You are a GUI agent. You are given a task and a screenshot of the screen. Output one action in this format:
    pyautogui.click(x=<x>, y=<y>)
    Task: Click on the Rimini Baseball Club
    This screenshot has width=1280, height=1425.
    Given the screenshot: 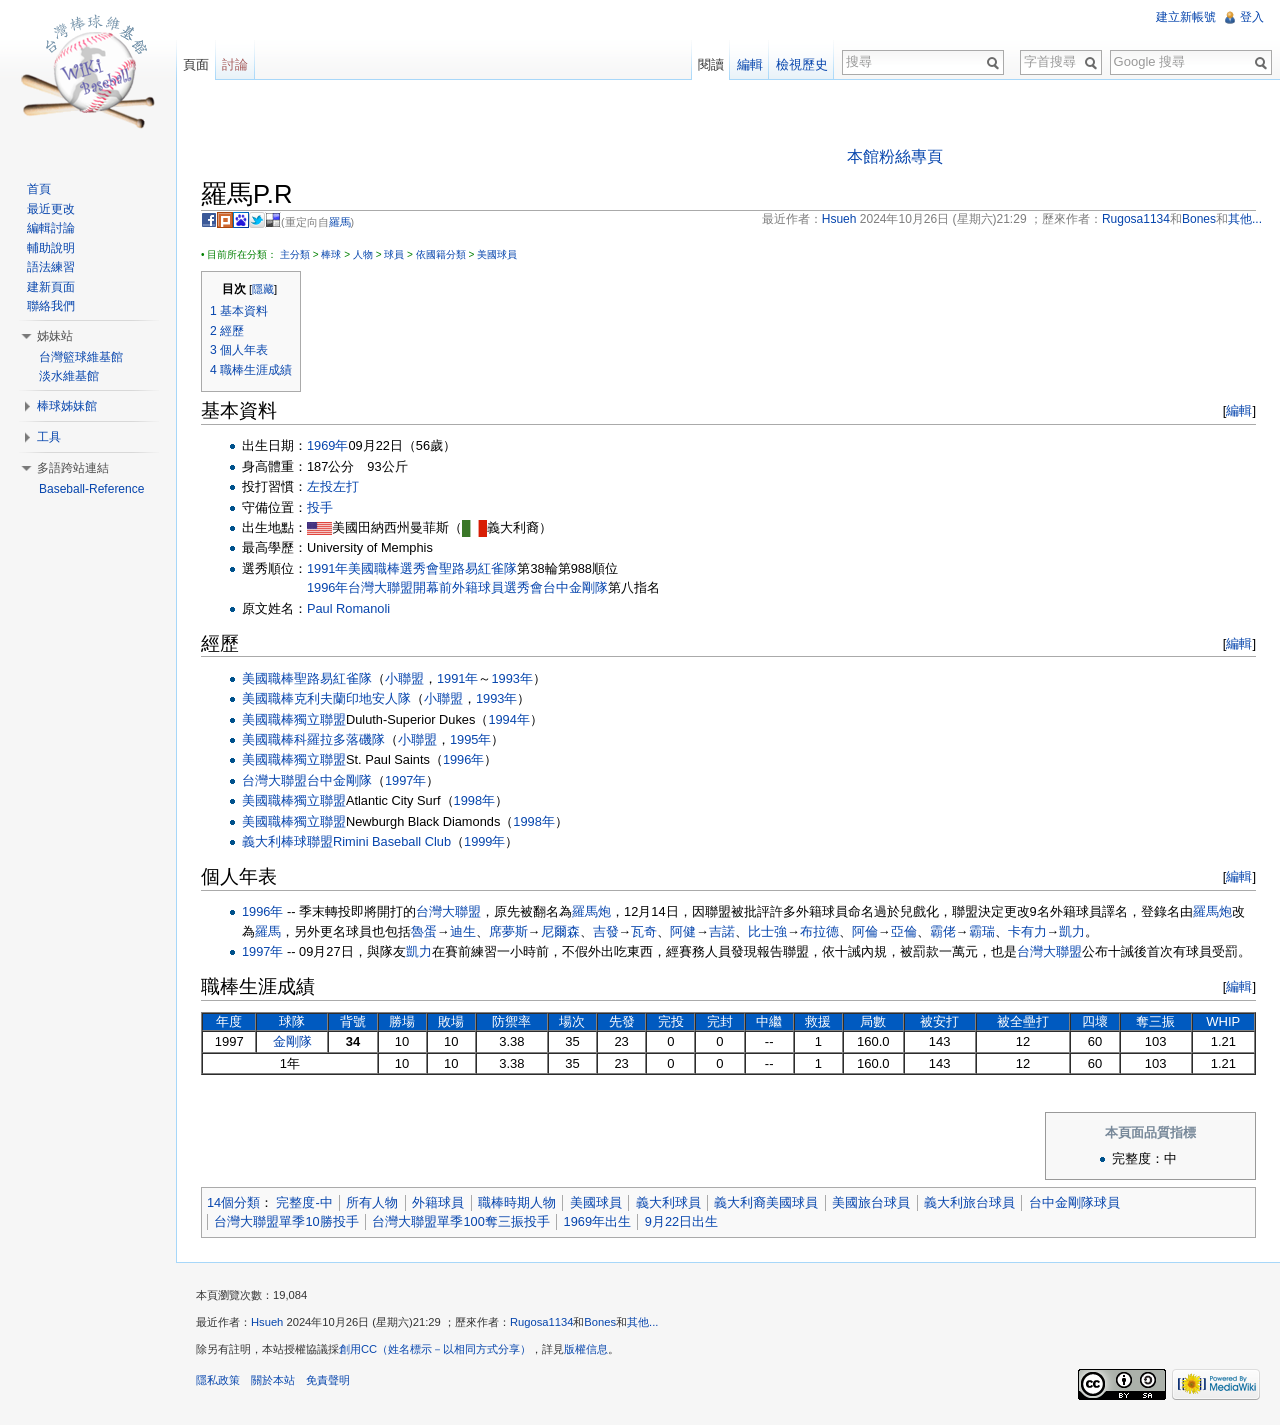 What is the action you would take?
    pyautogui.click(x=392, y=841)
    